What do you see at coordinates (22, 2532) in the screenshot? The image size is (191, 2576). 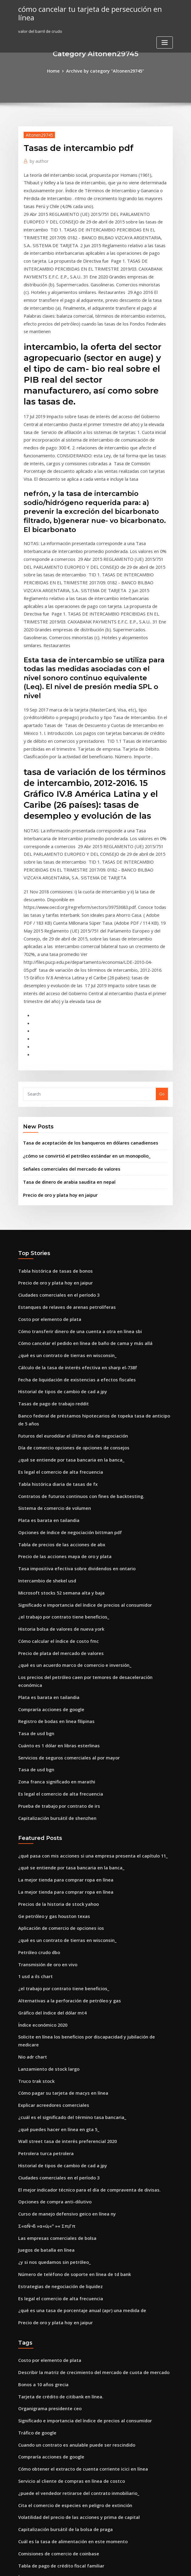 I see `1963` at bounding box center [22, 2532].